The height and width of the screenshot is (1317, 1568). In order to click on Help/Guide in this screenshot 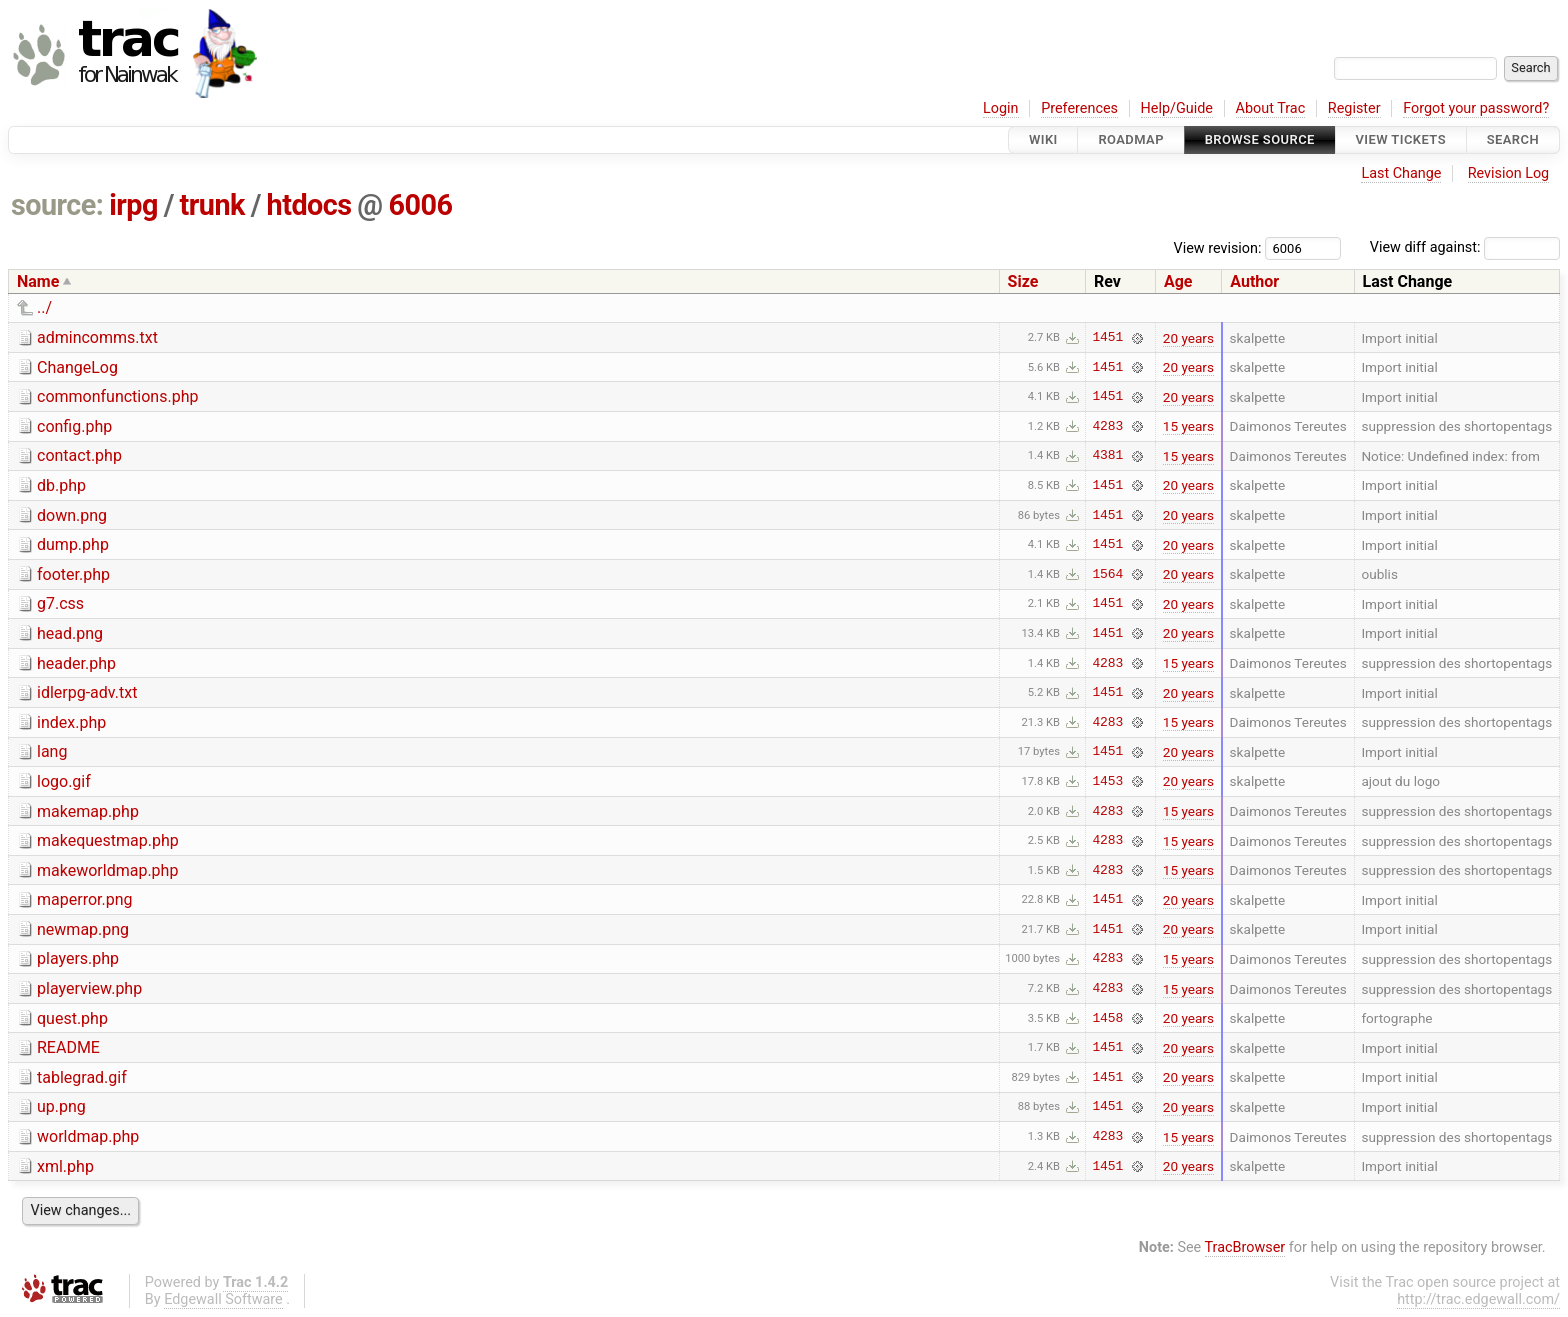, I will do `click(1177, 108)`.